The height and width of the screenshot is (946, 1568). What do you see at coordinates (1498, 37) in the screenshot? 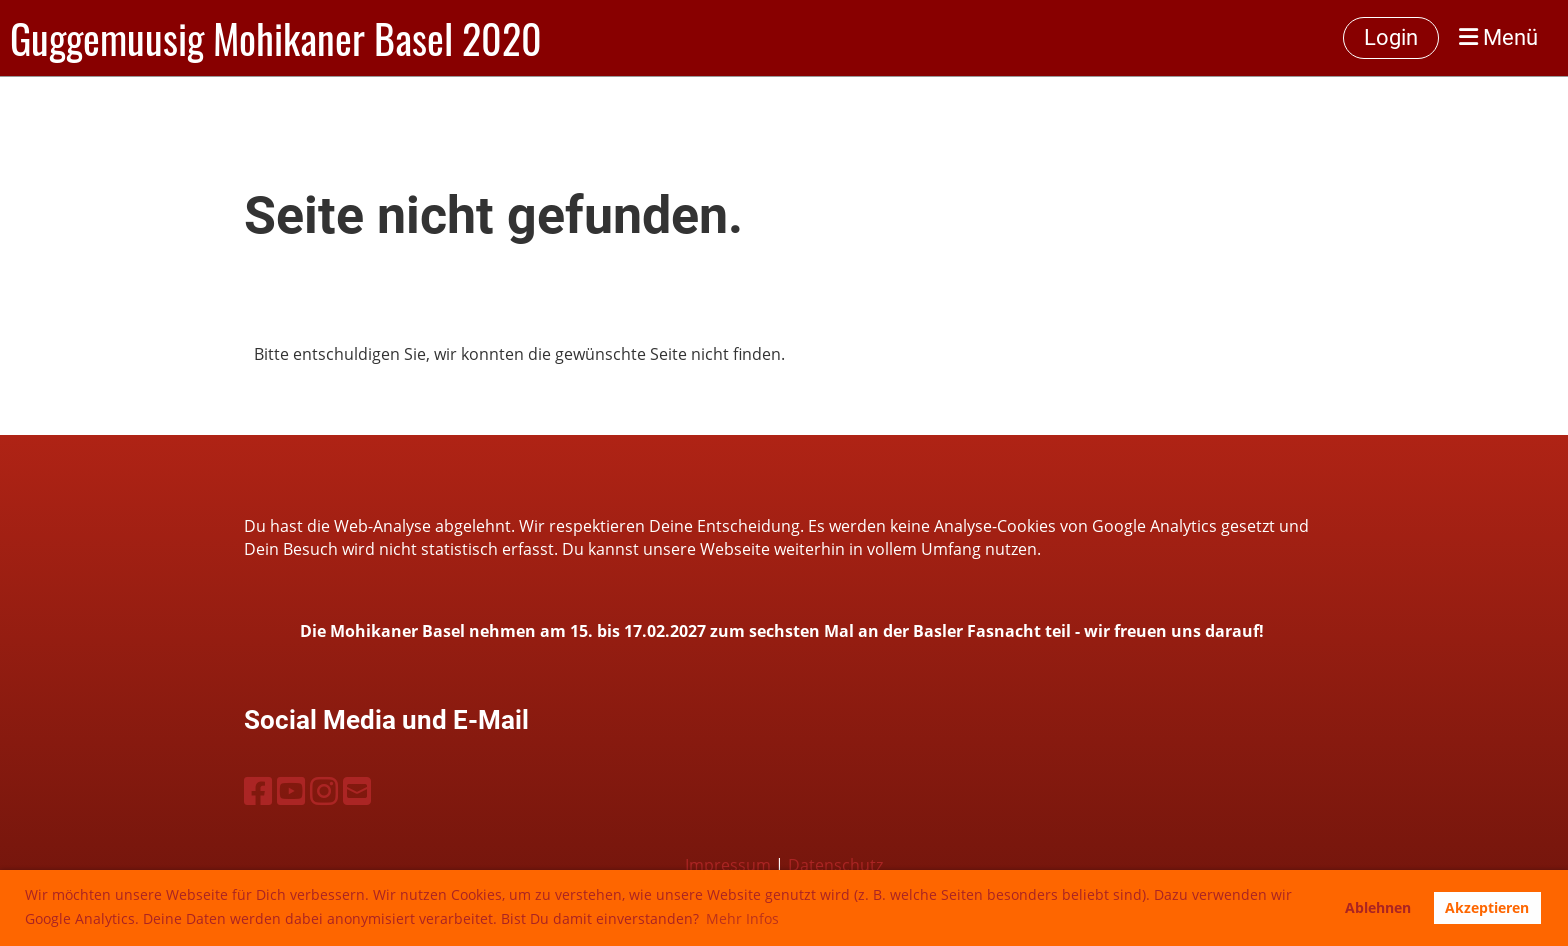
I see `Menü` at bounding box center [1498, 37].